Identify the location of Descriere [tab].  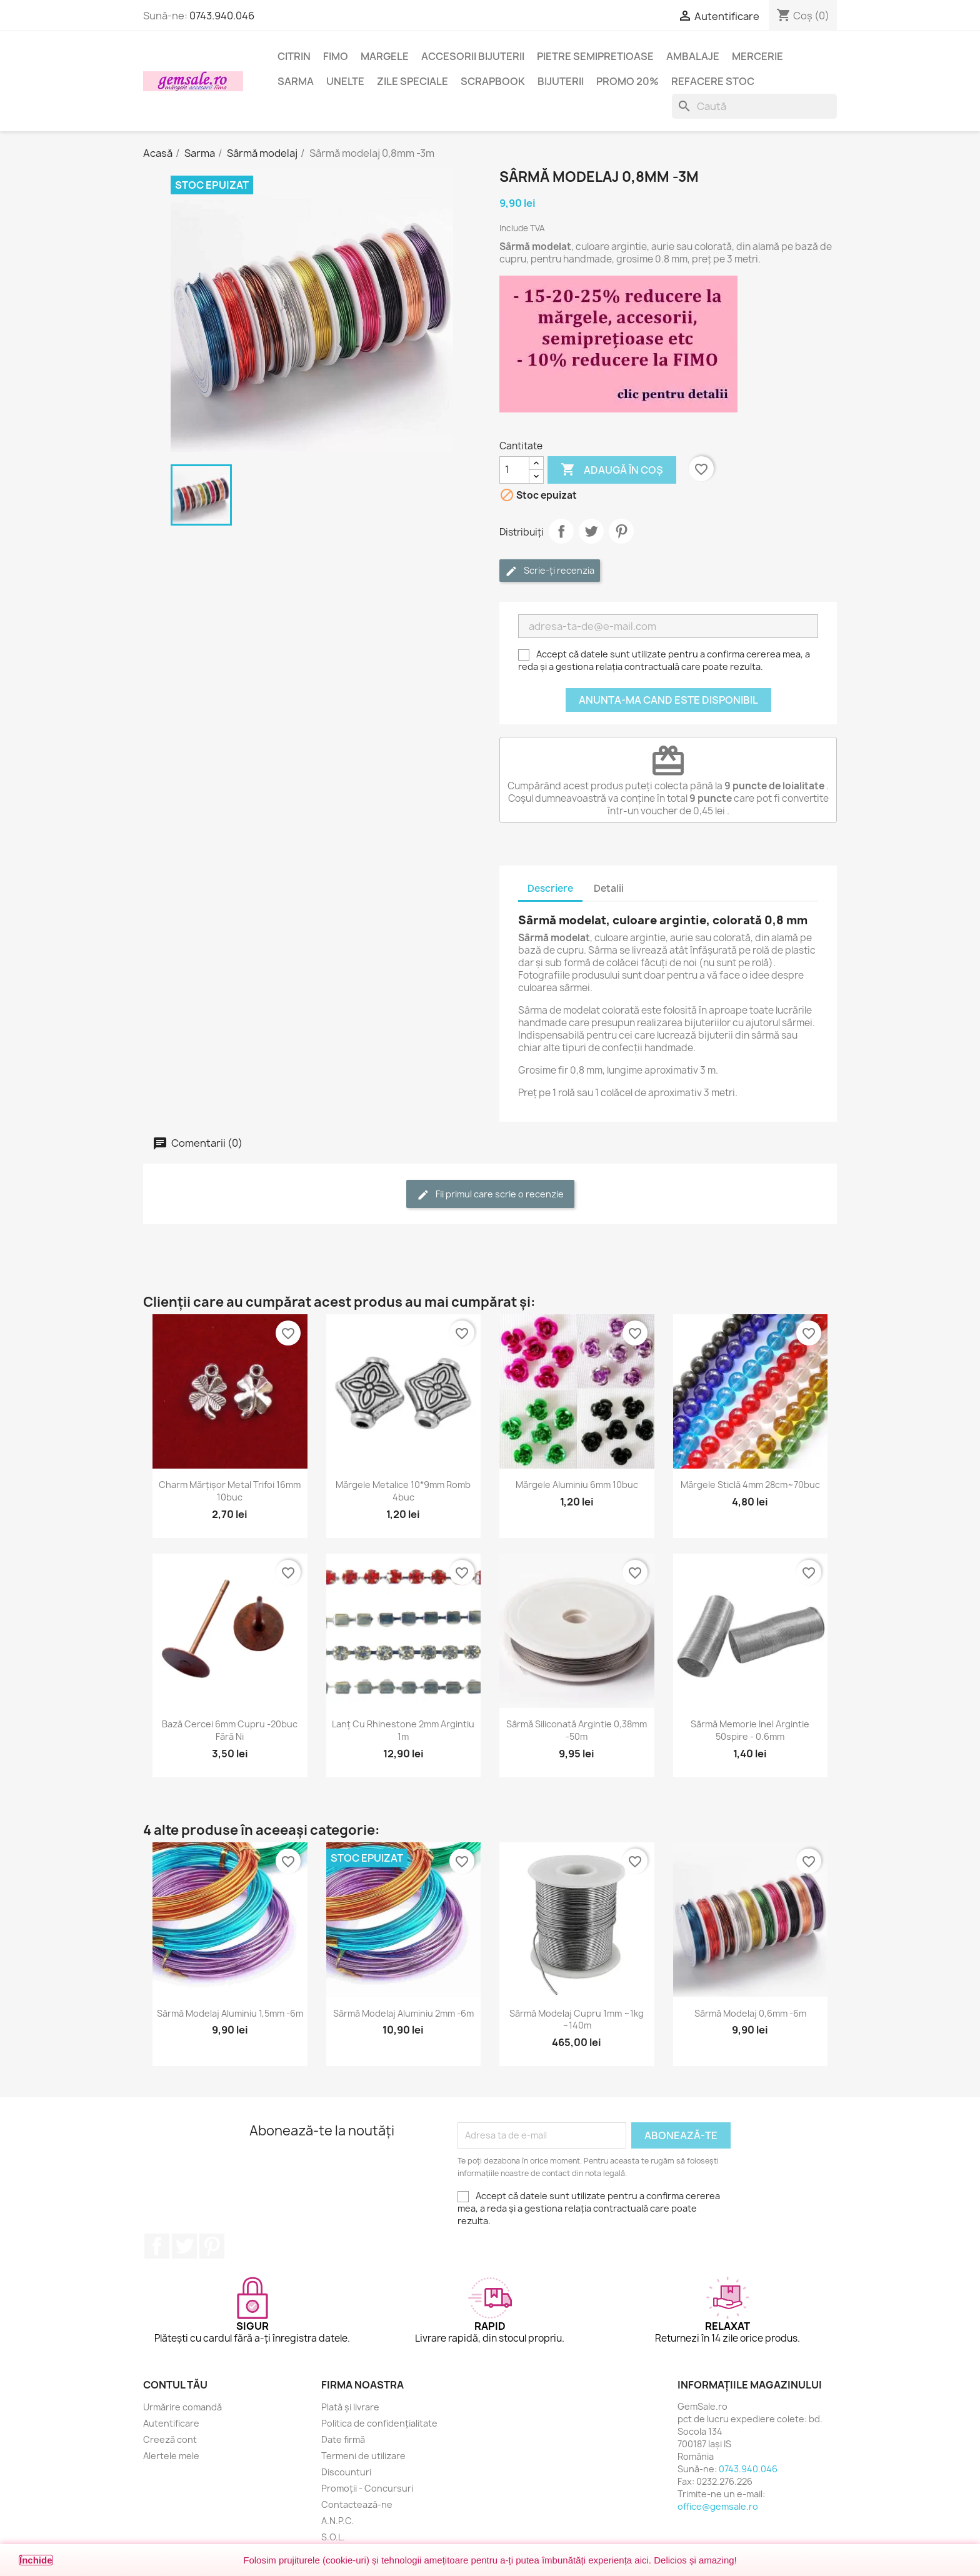
(550, 888).